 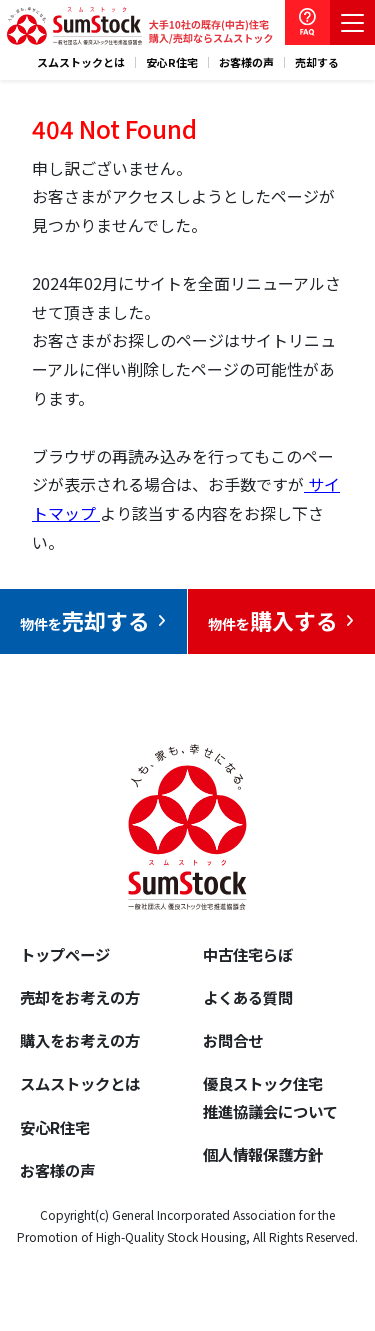 I want to click on 購入をお考えの方, so click(x=80, y=1040).